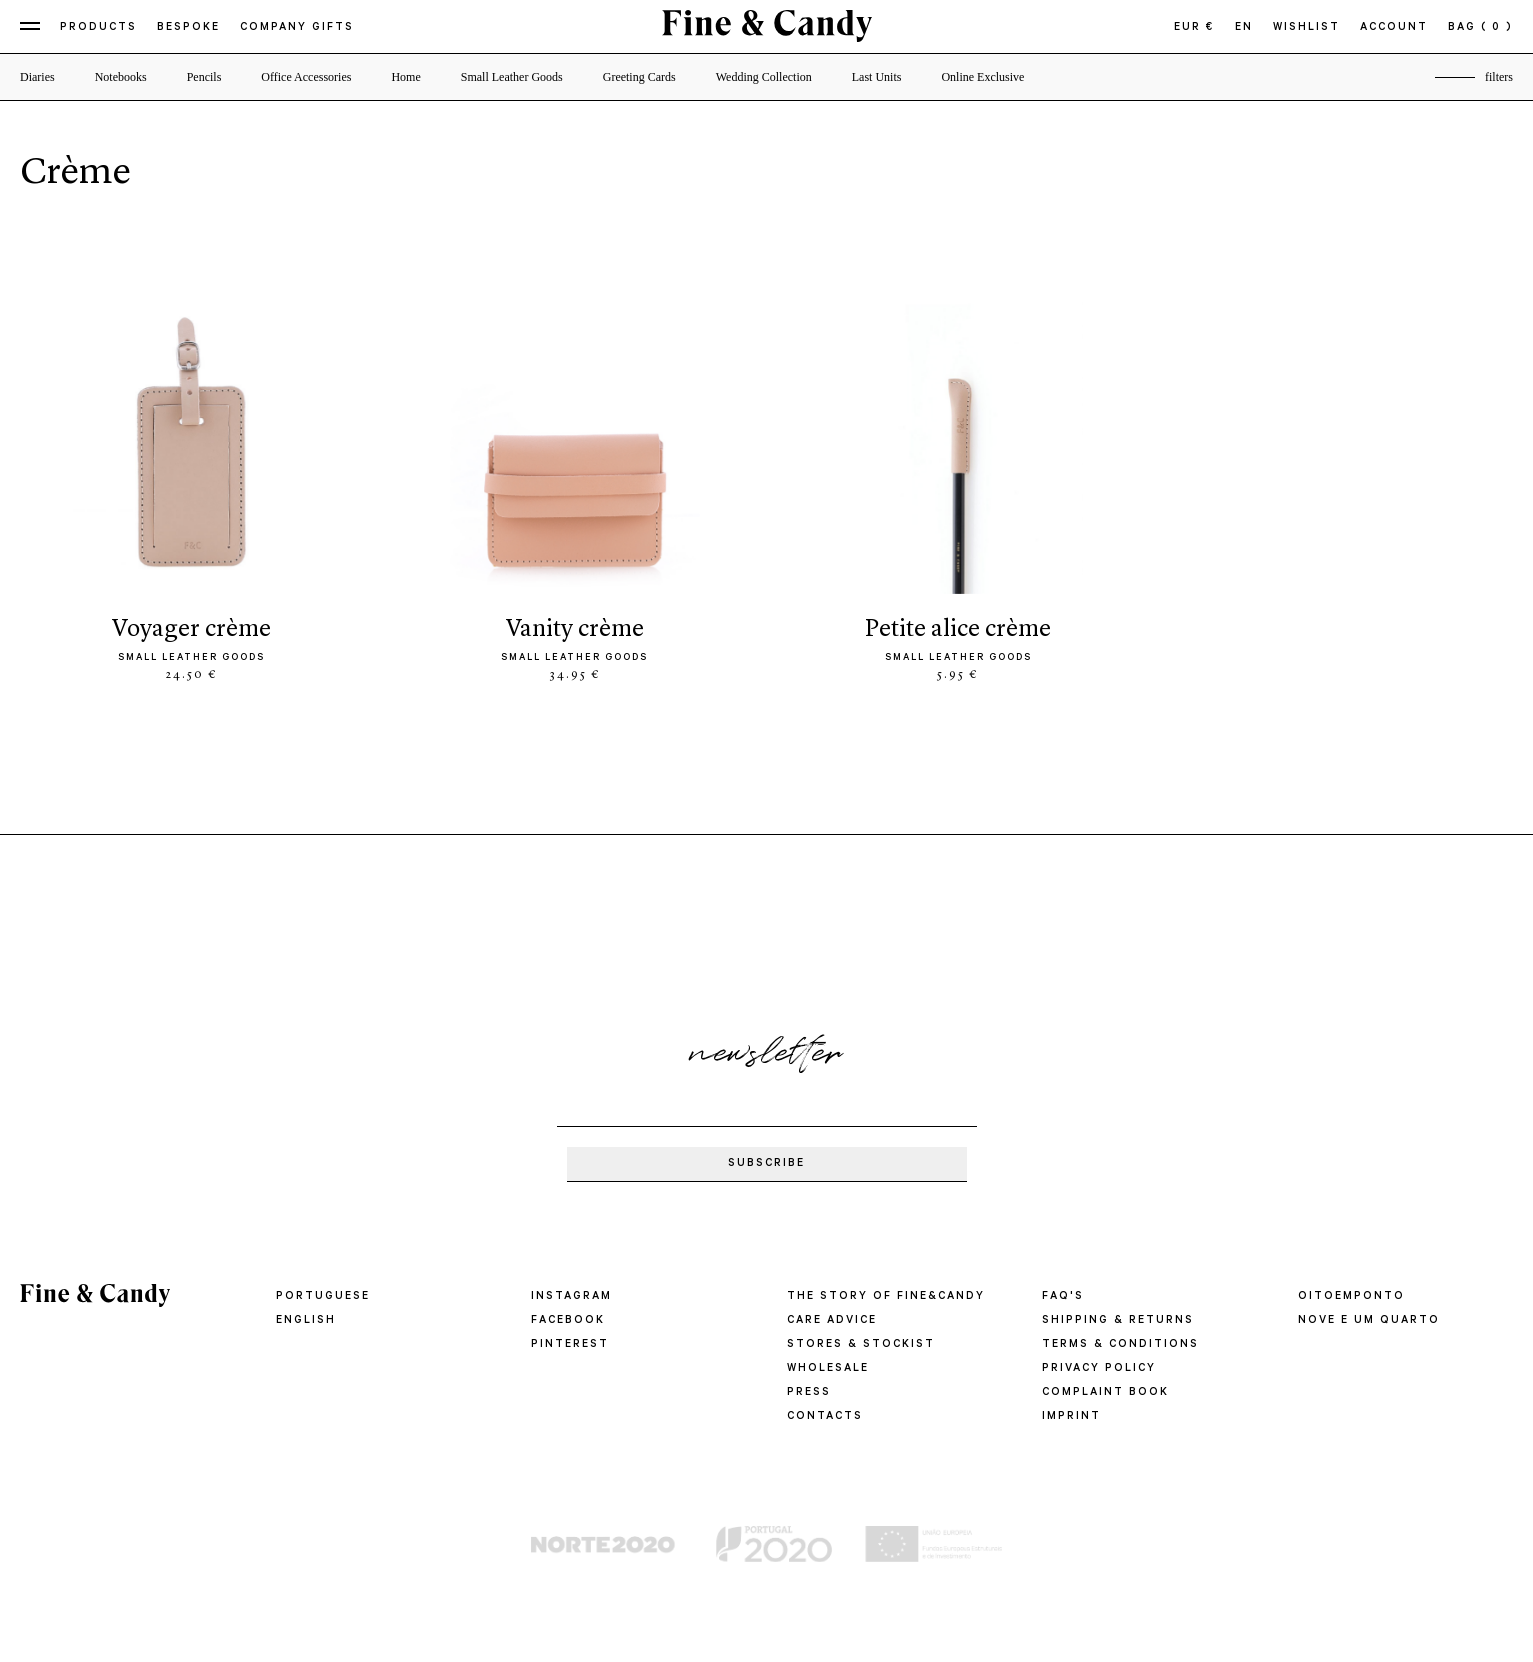  What do you see at coordinates (825, 1417) in the screenshot?
I see `CONTACTS` at bounding box center [825, 1417].